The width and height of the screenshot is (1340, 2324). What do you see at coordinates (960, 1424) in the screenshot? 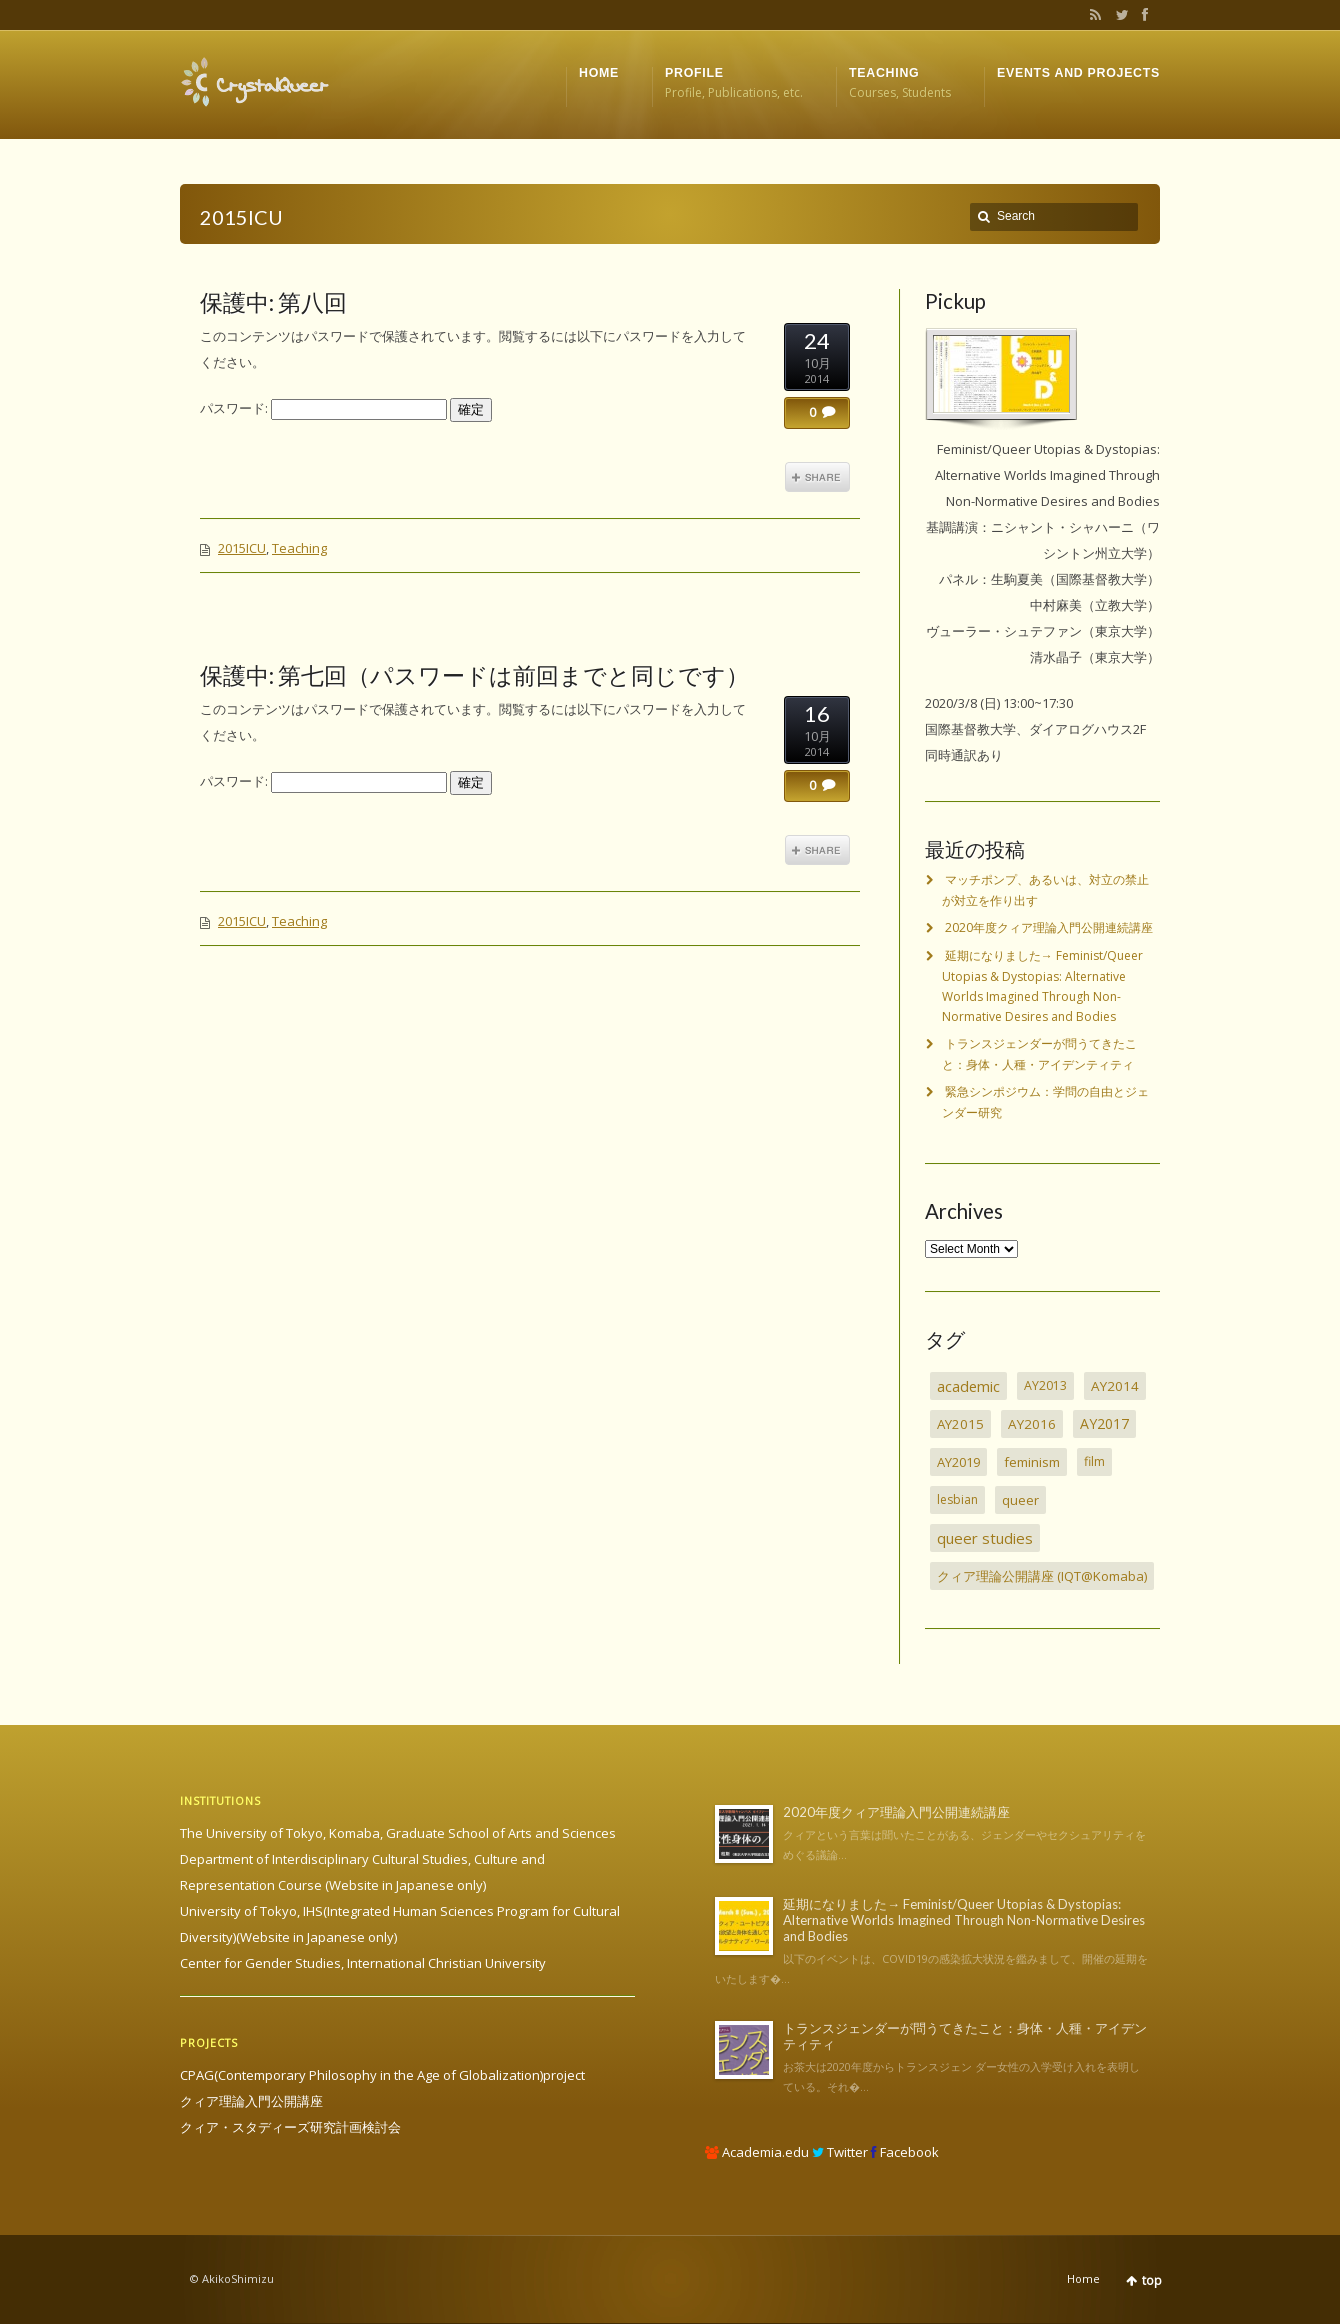
I see `AY2015 [AY2015 (6個の項目)]` at bounding box center [960, 1424].